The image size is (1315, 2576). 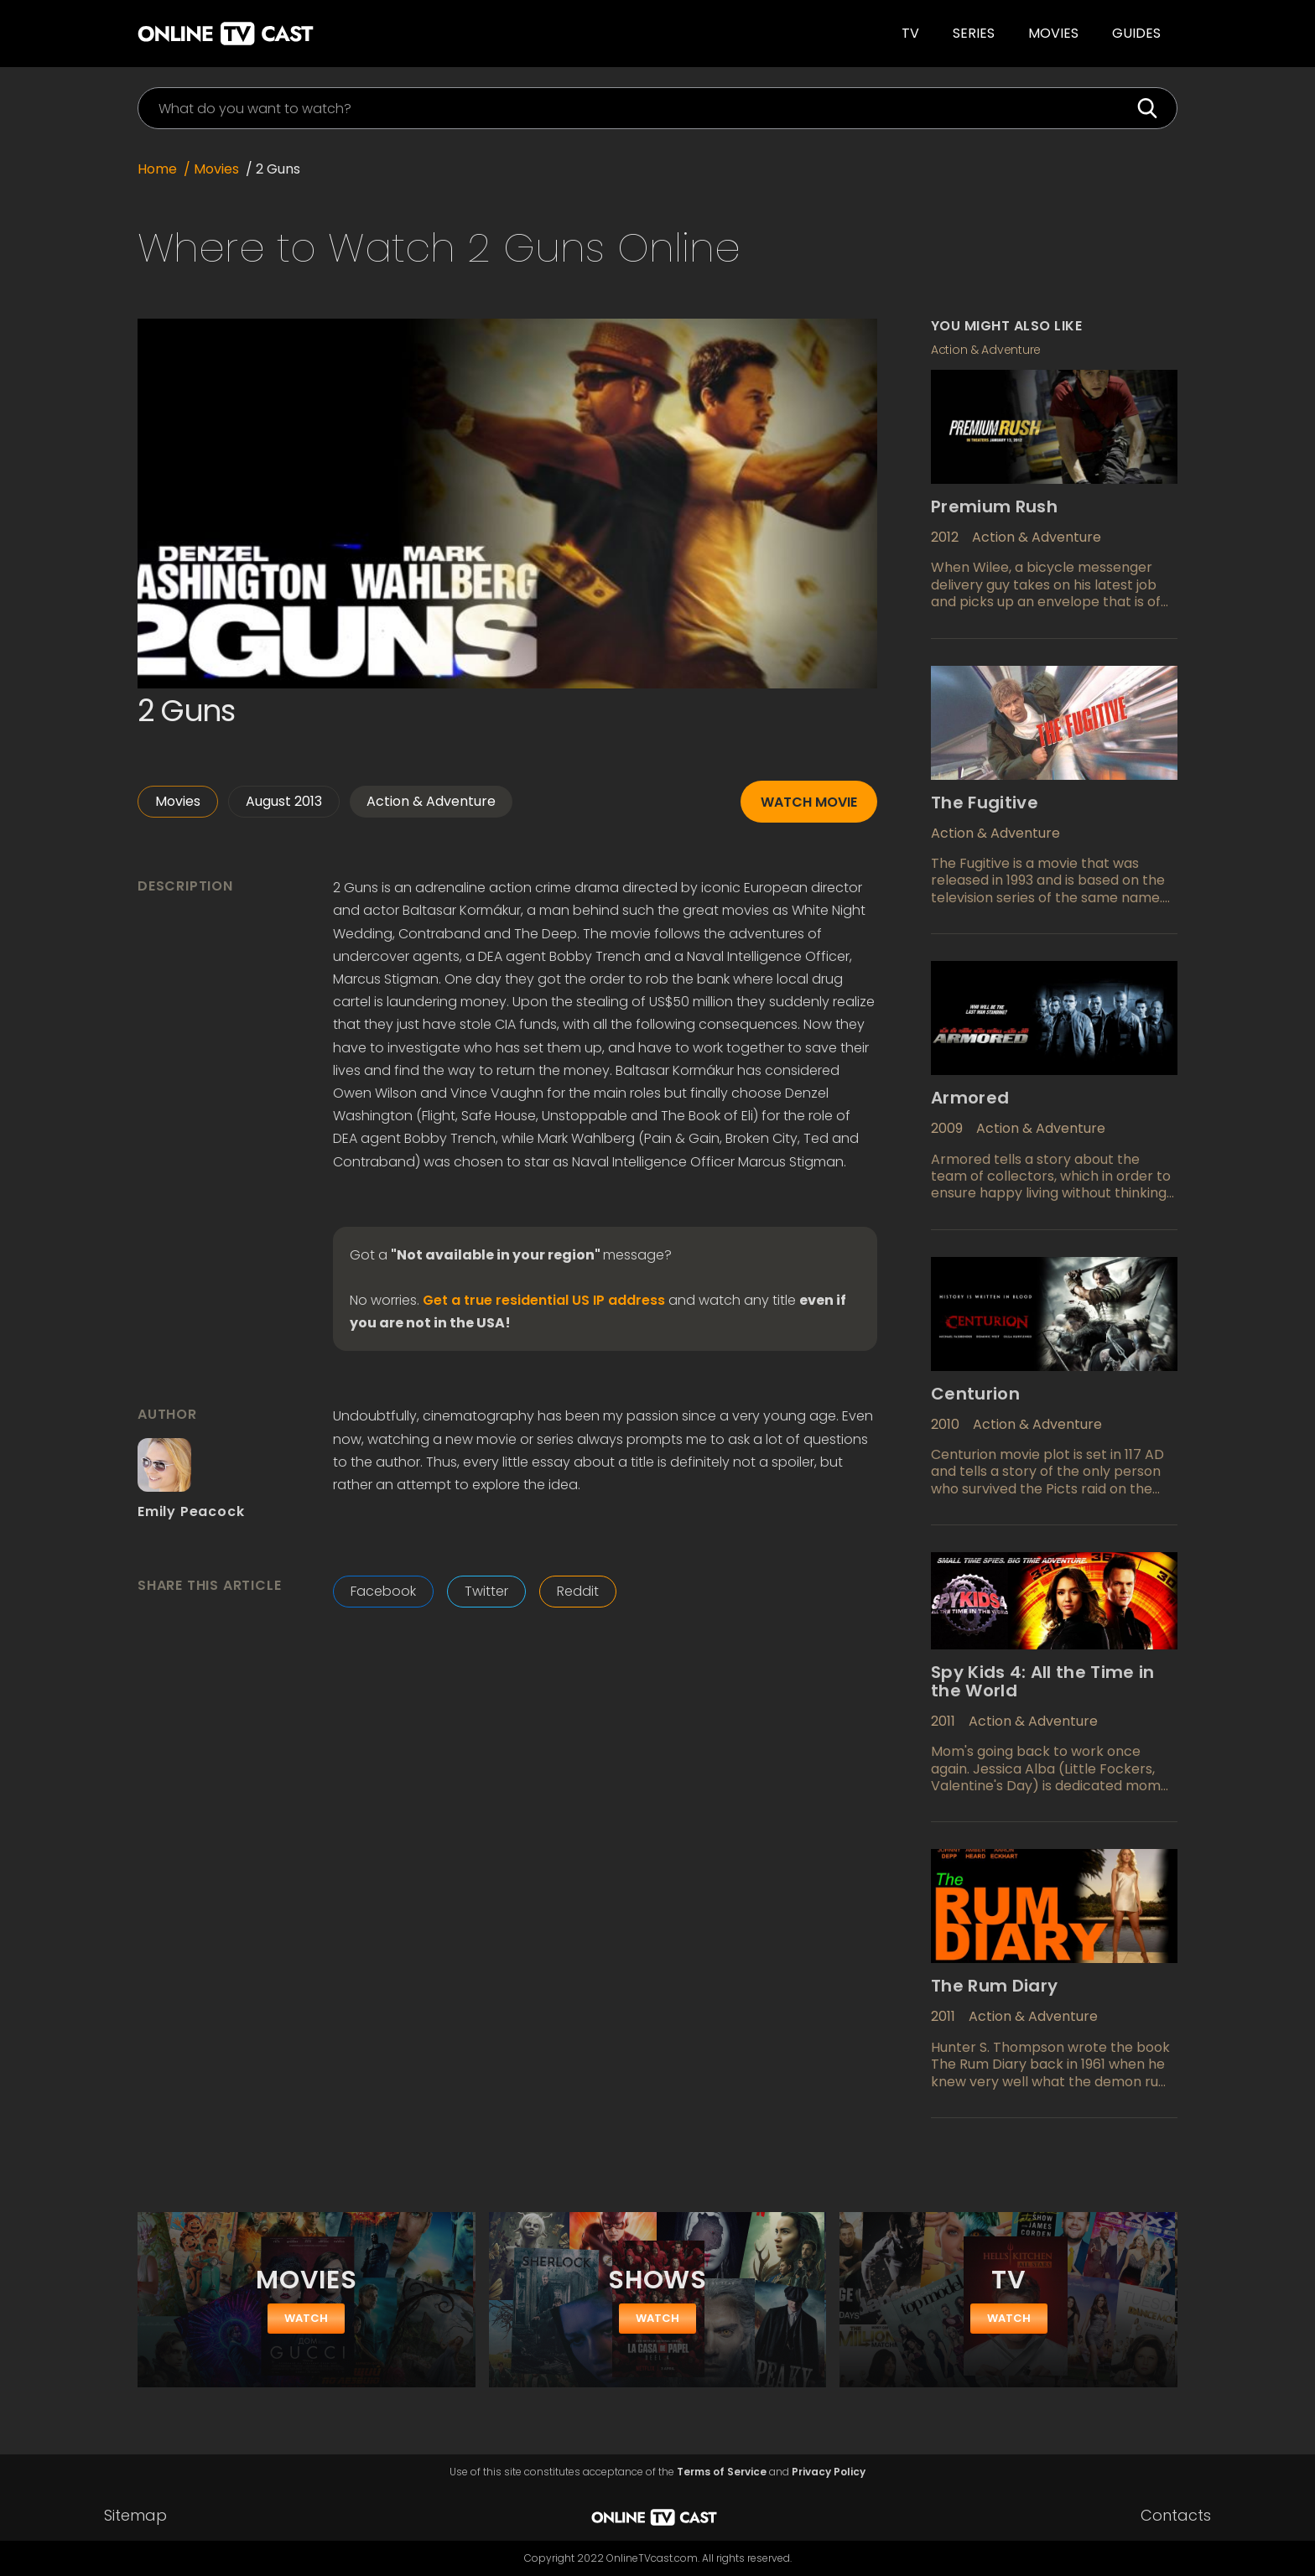 I want to click on Action & Adventure, so click(x=431, y=801).